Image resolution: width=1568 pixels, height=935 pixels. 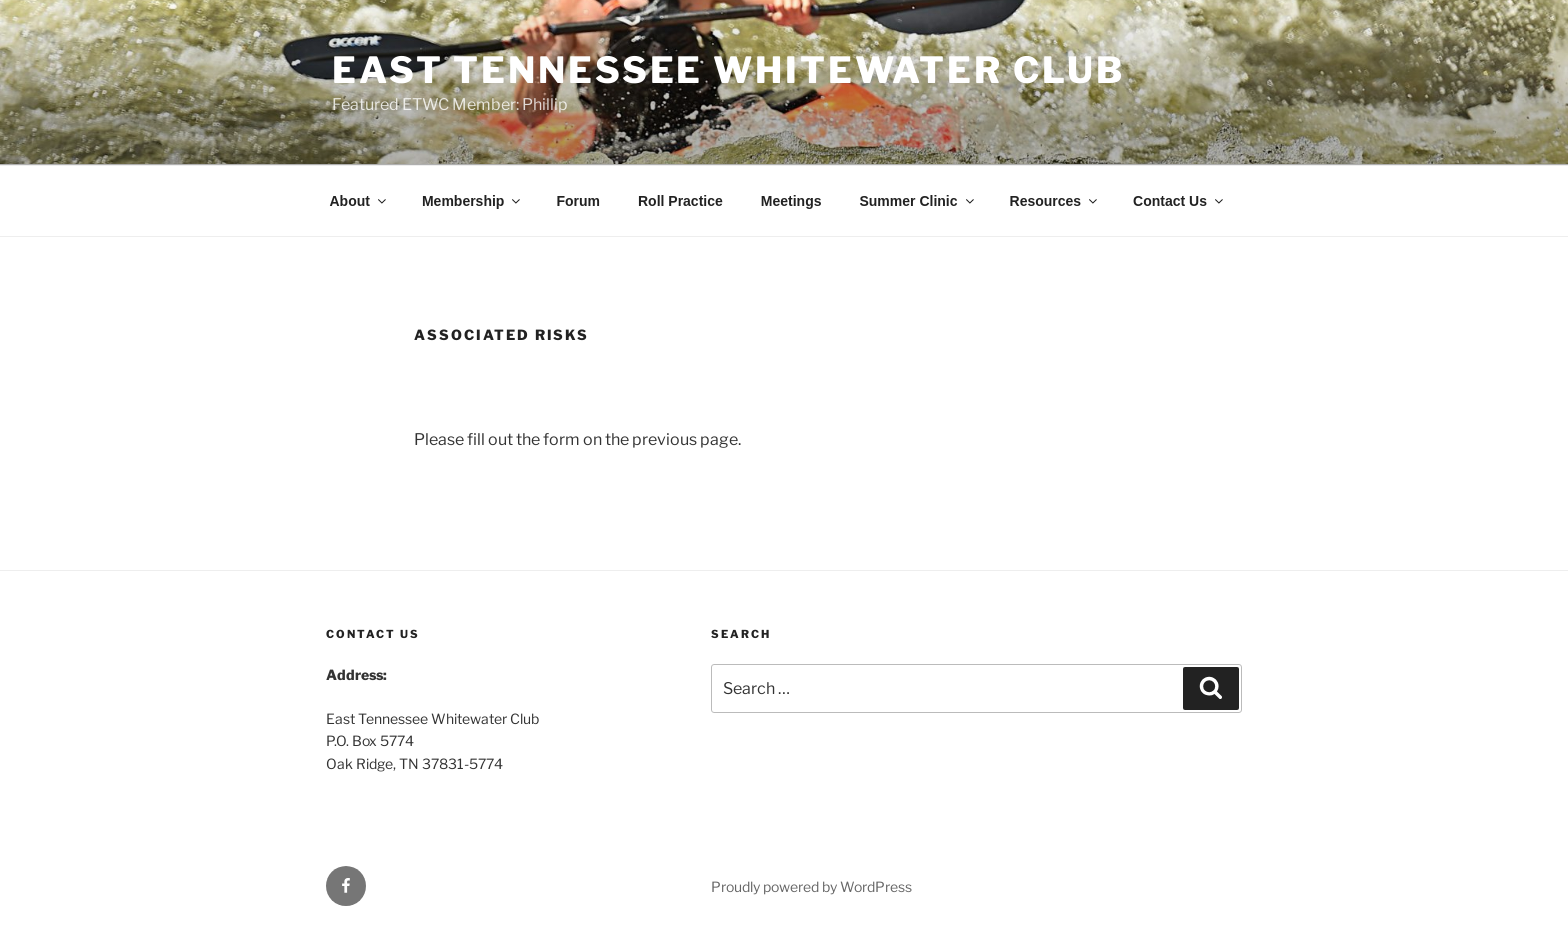 I want to click on Resources, so click(x=1055, y=201).